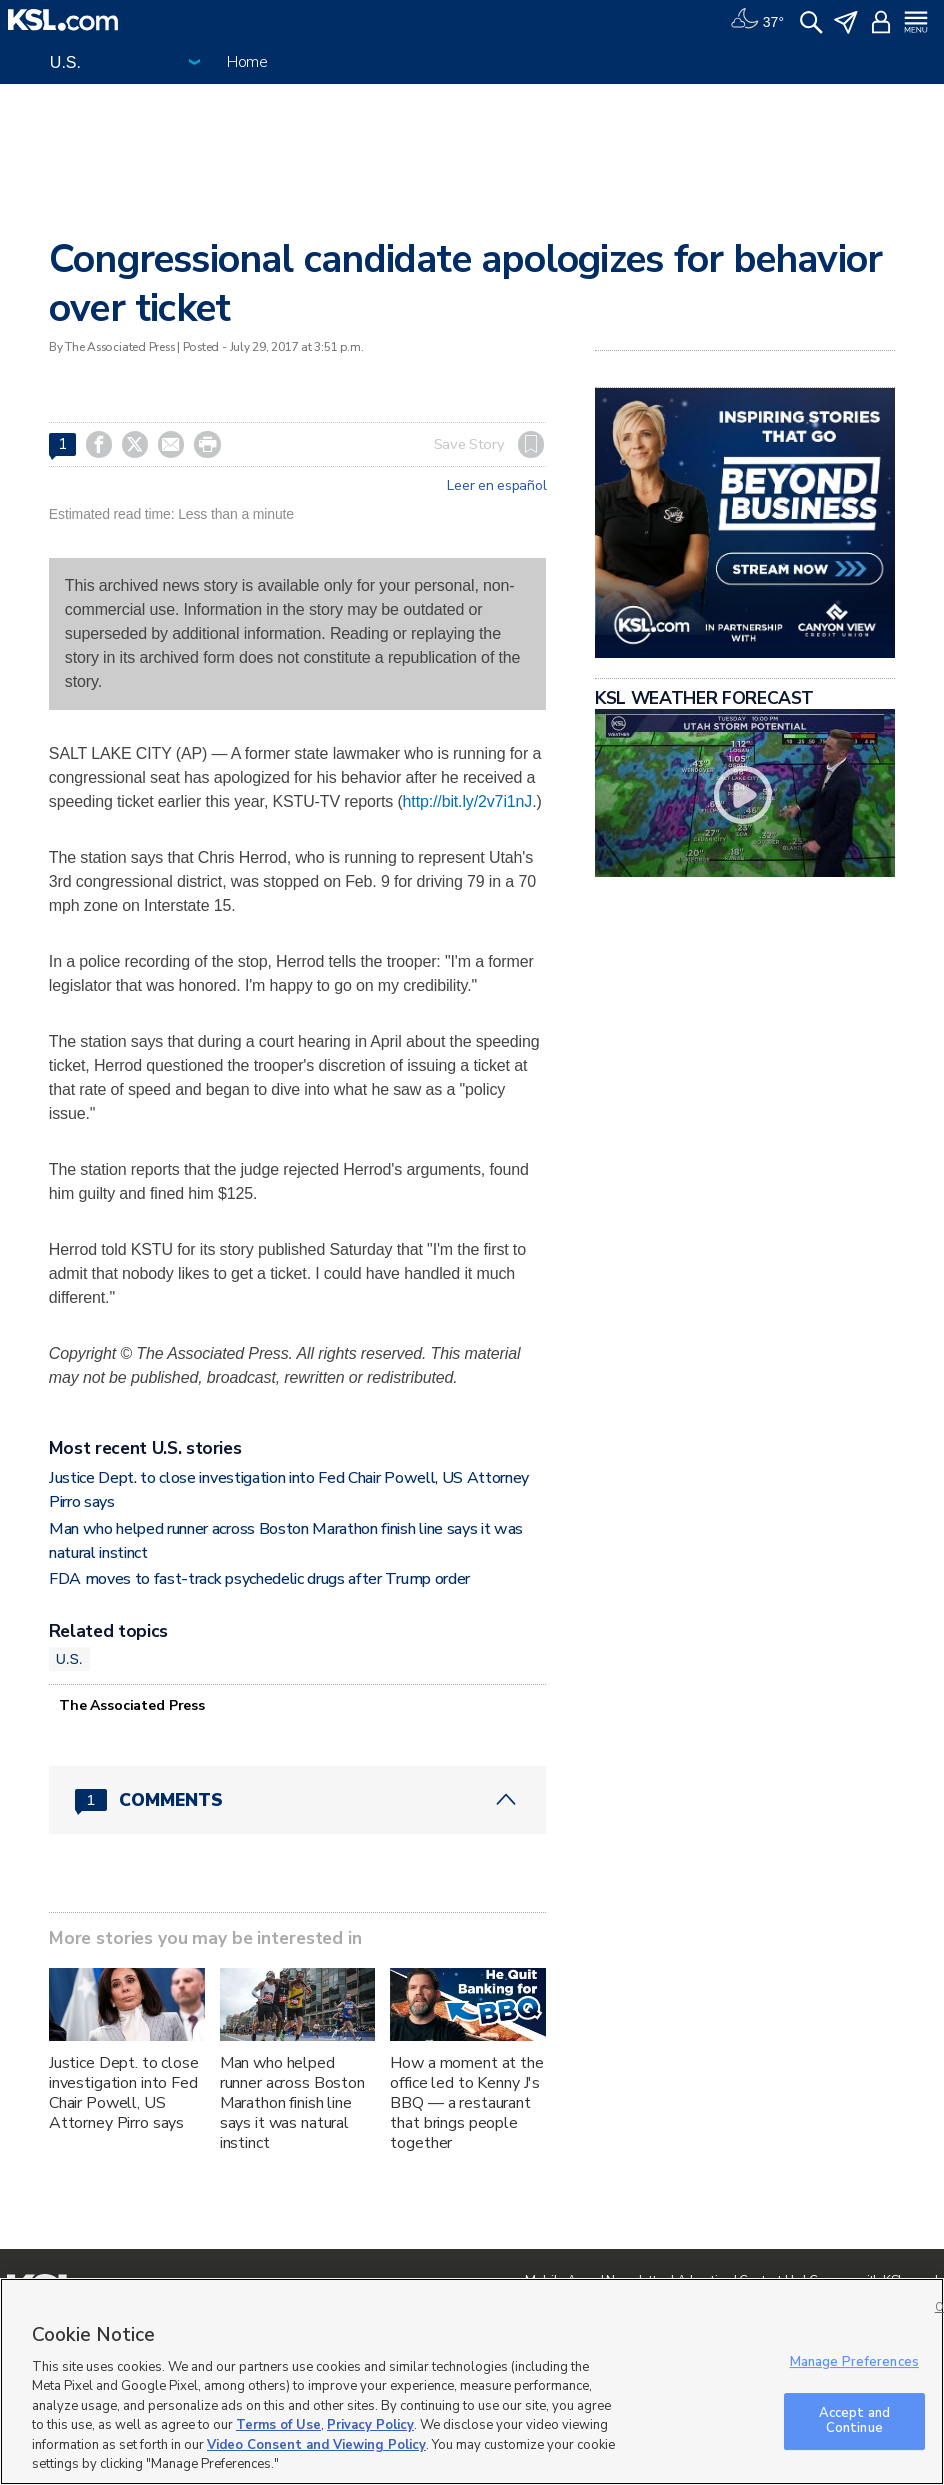  What do you see at coordinates (472, 2381) in the screenshot?
I see `[region]` at bounding box center [472, 2381].